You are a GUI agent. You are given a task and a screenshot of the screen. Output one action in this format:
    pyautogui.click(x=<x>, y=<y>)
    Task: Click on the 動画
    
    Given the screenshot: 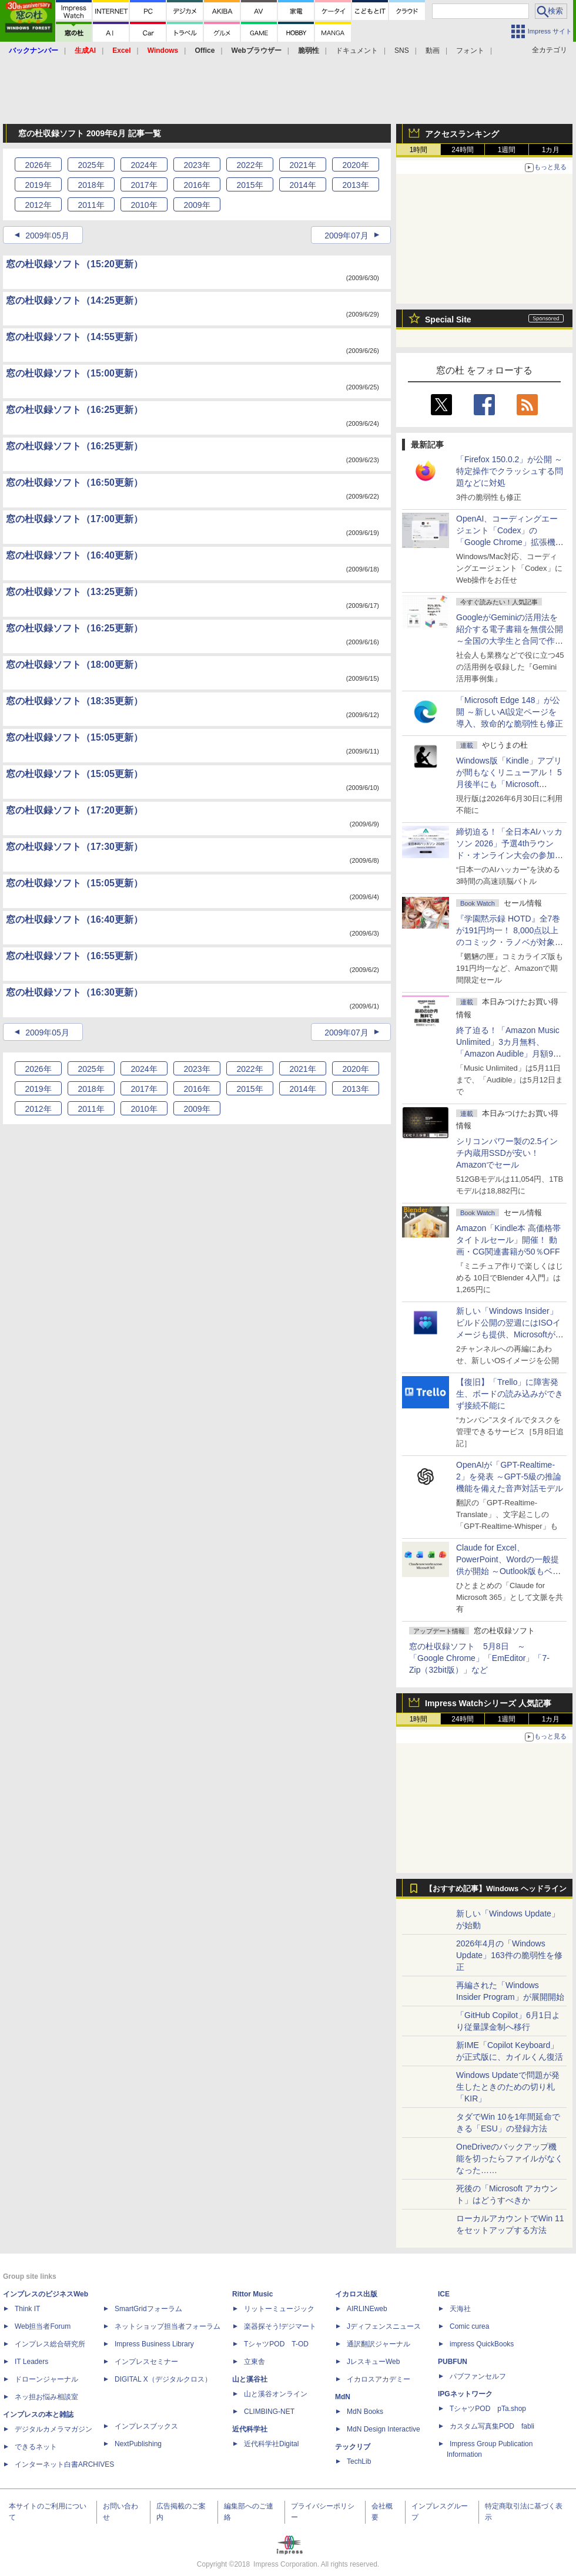 What is the action you would take?
    pyautogui.click(x=433, y=50)
    